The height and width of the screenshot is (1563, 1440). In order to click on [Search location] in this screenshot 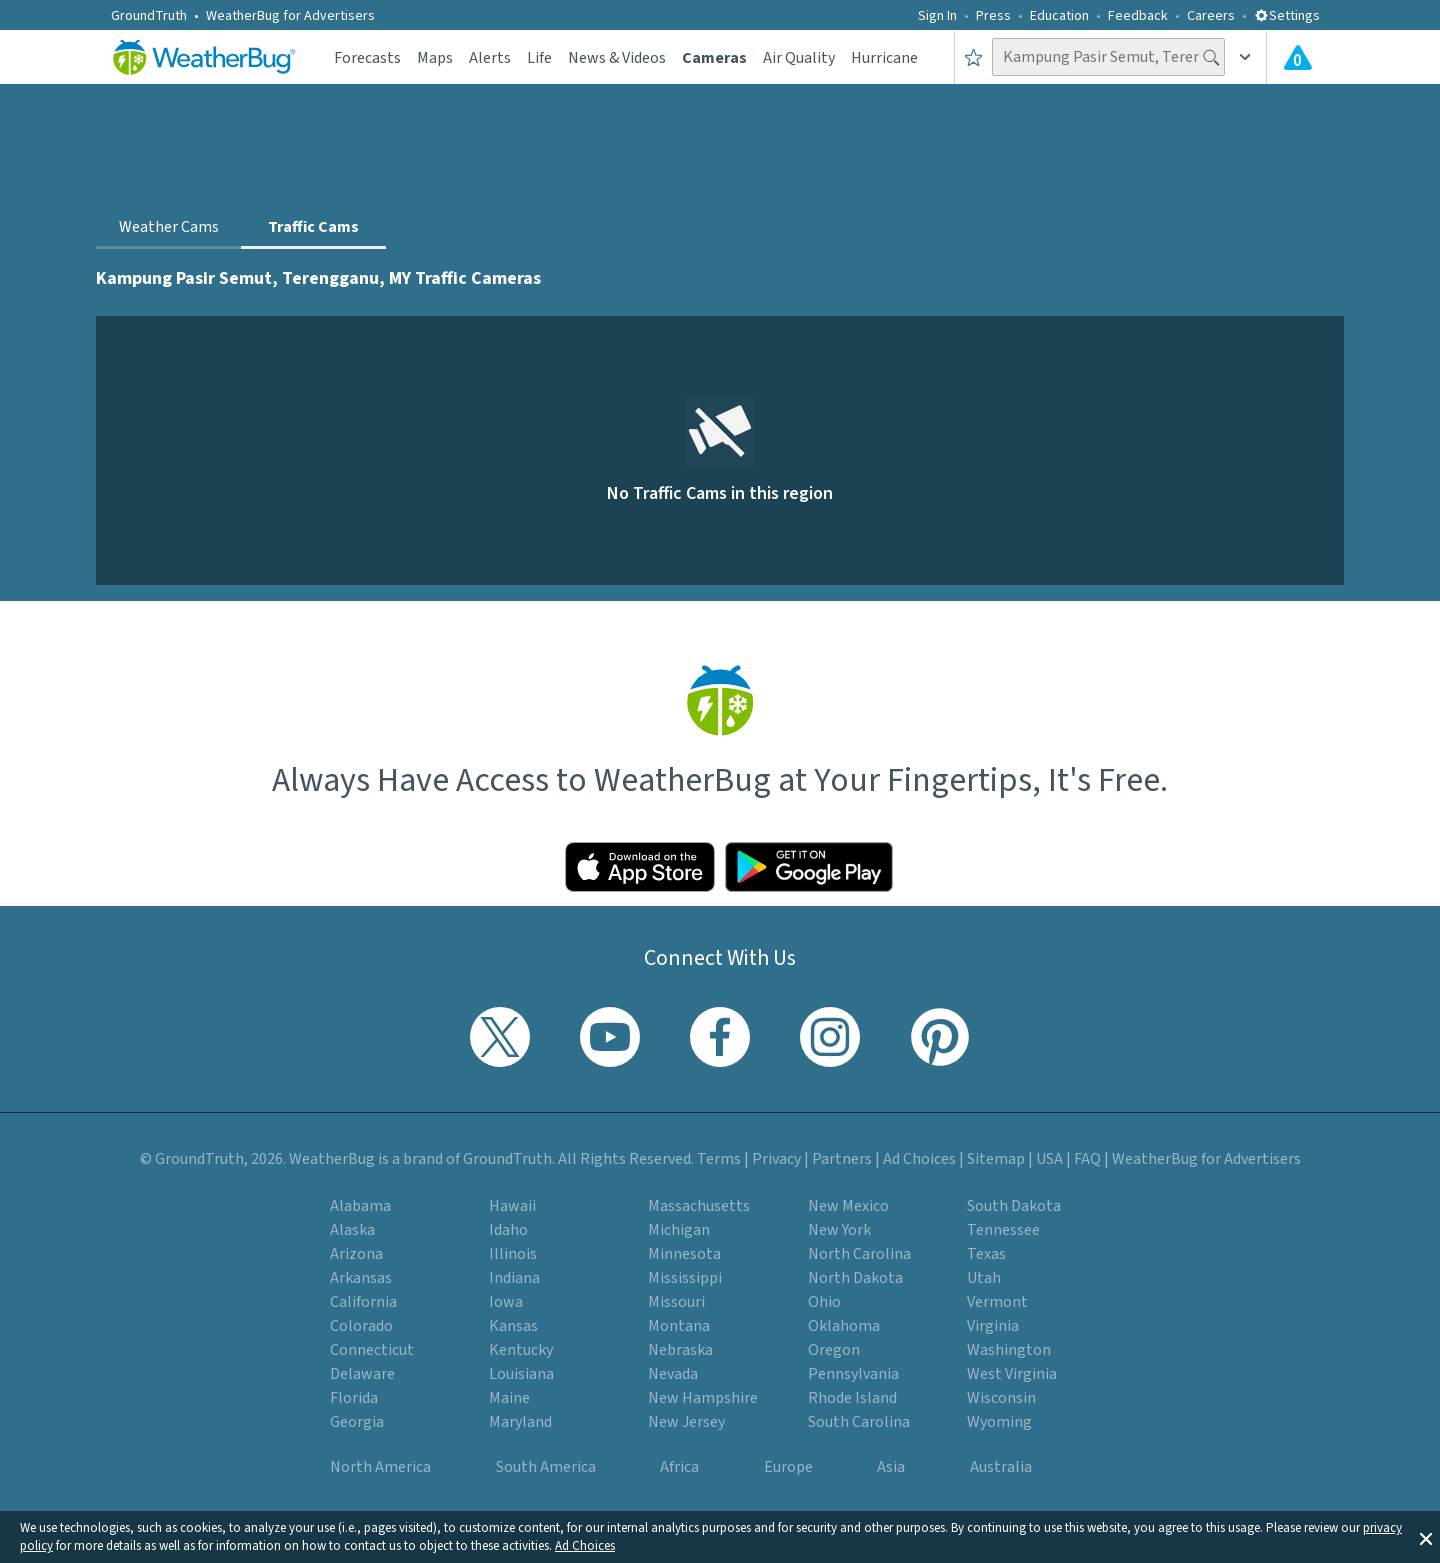, I will do `click(1108, 57)`.